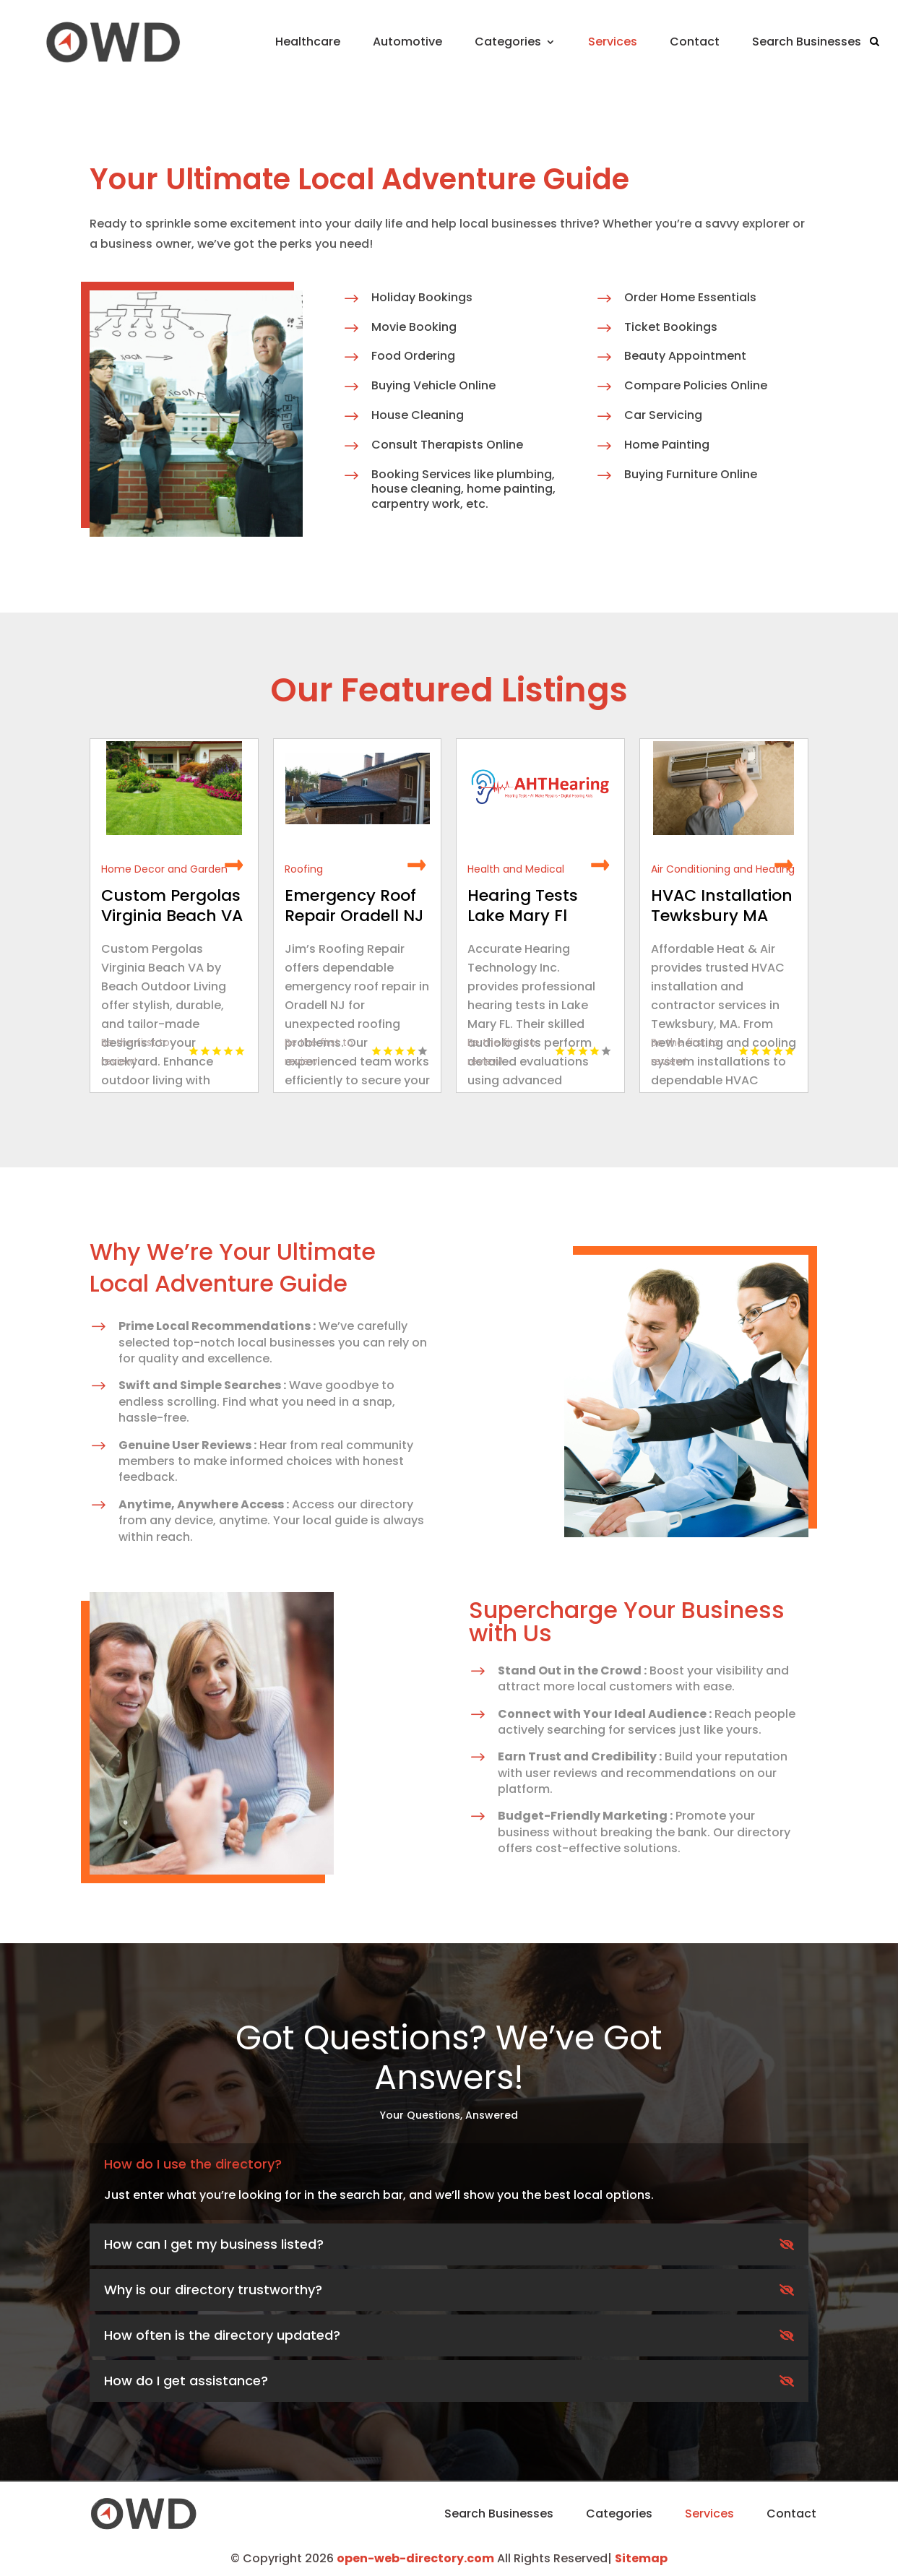  I want to click on Read More, so click(234, 865).